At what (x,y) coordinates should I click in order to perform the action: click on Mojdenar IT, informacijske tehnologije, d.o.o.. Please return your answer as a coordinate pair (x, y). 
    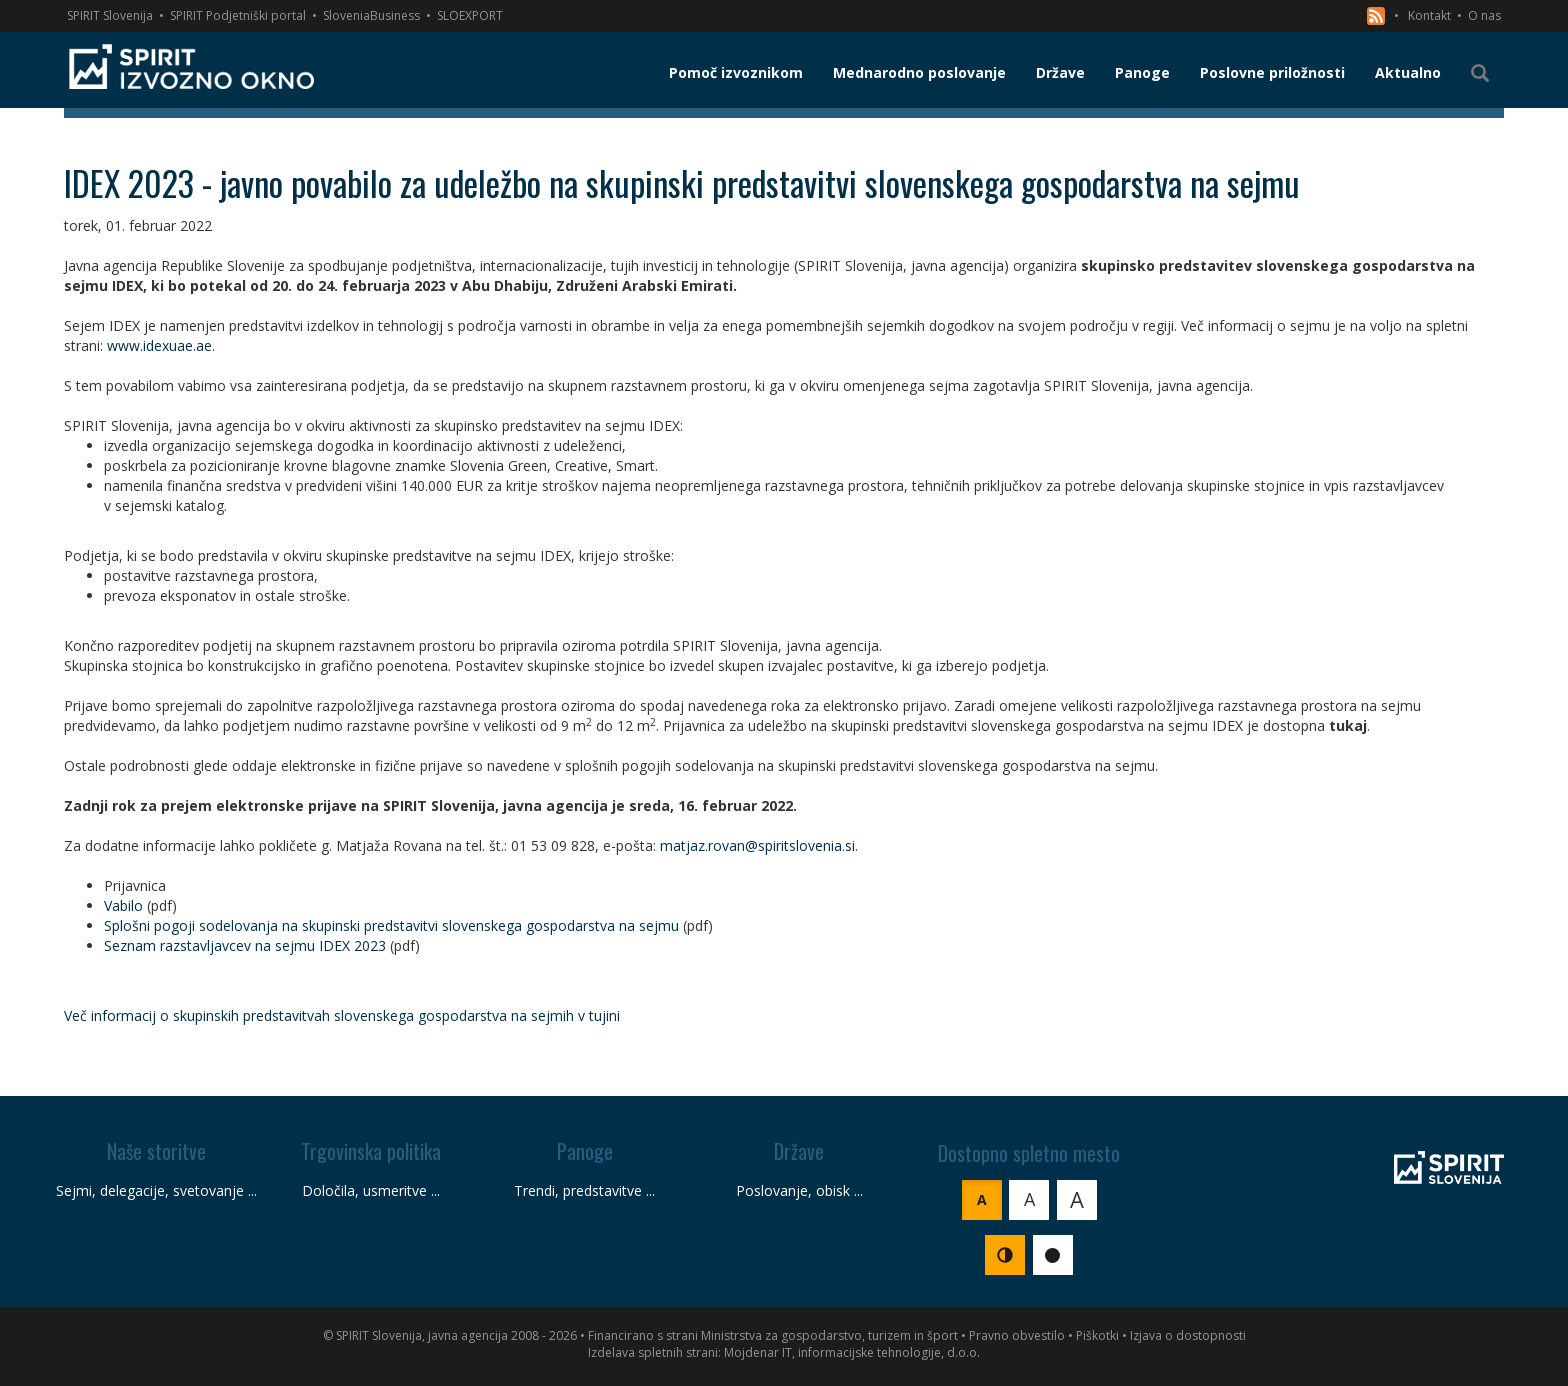
    Looking at the image, I should click on (852, 1352).